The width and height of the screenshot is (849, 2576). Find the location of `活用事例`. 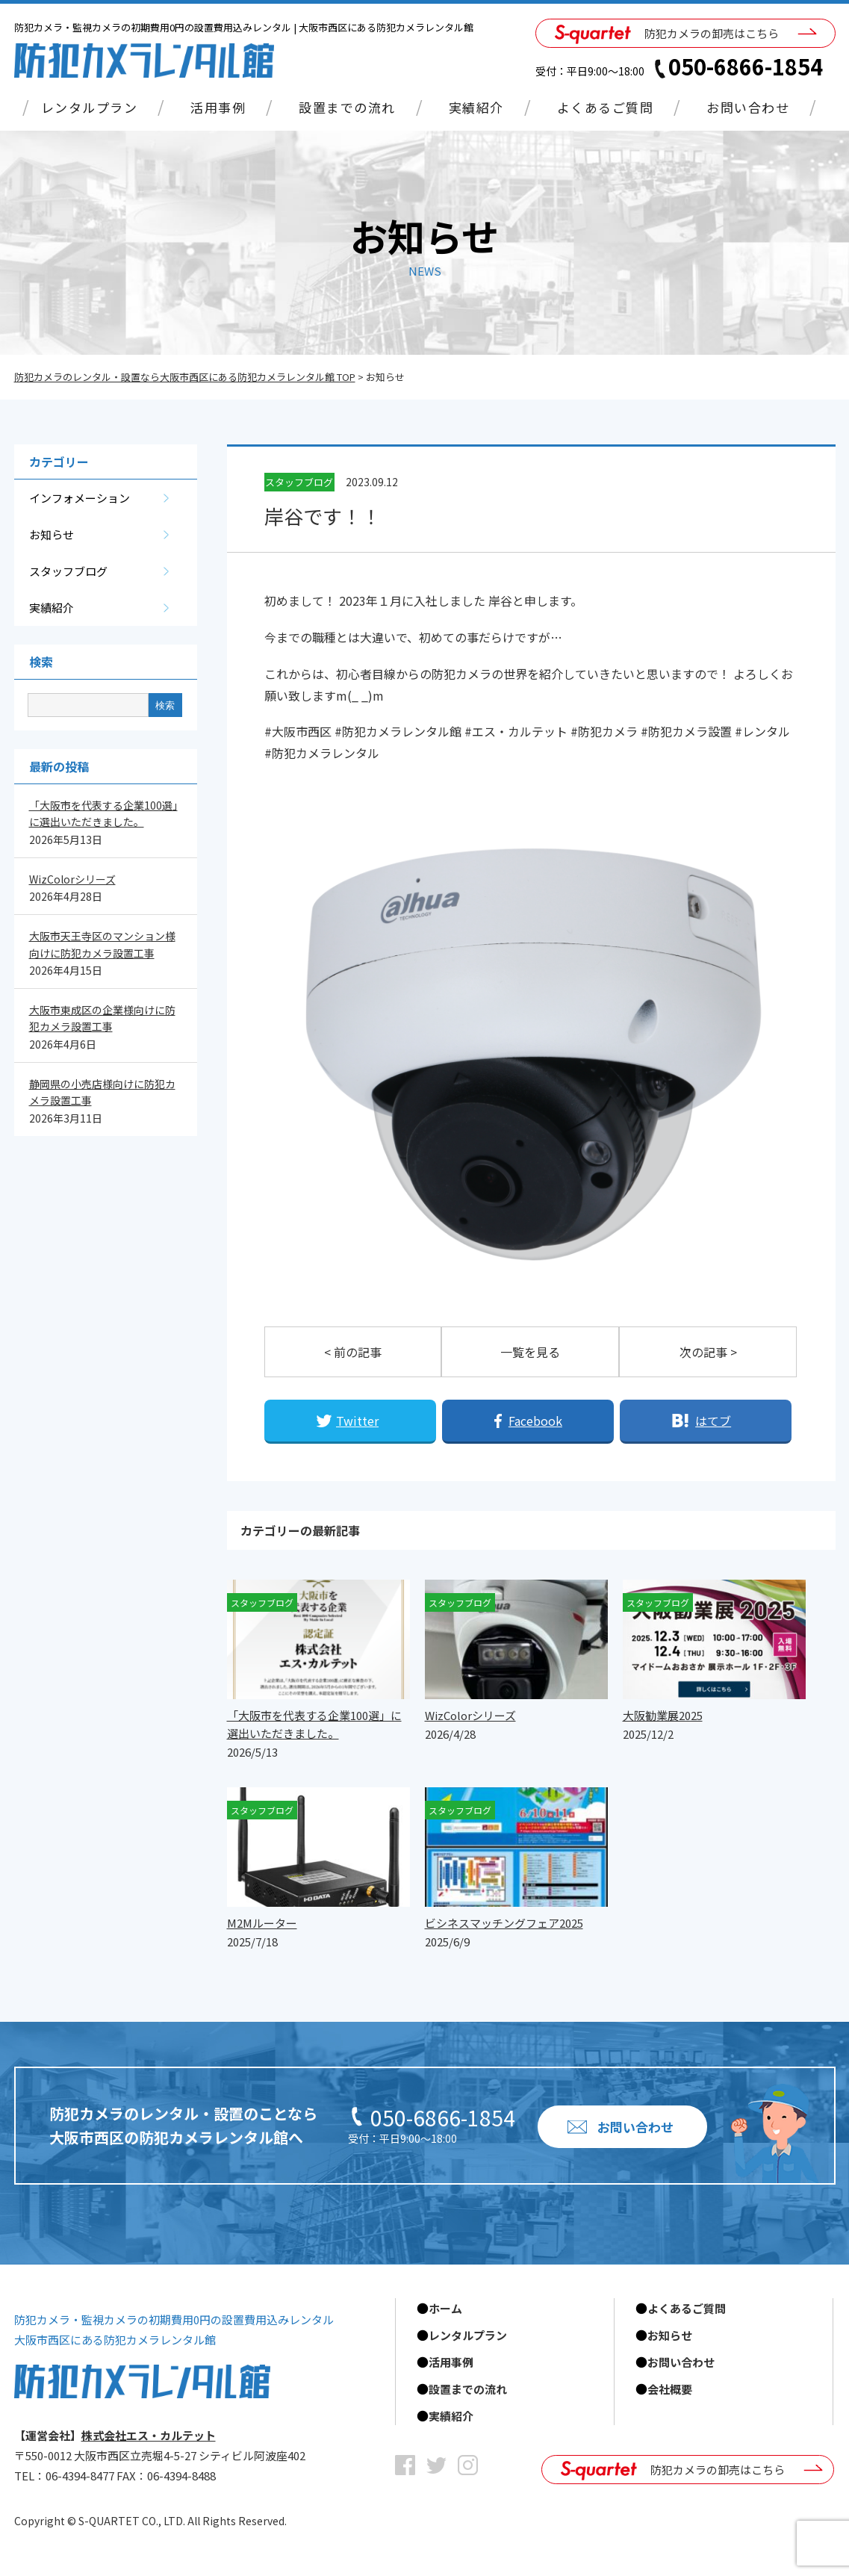

活用事例 is located at coordinates (218, 107).